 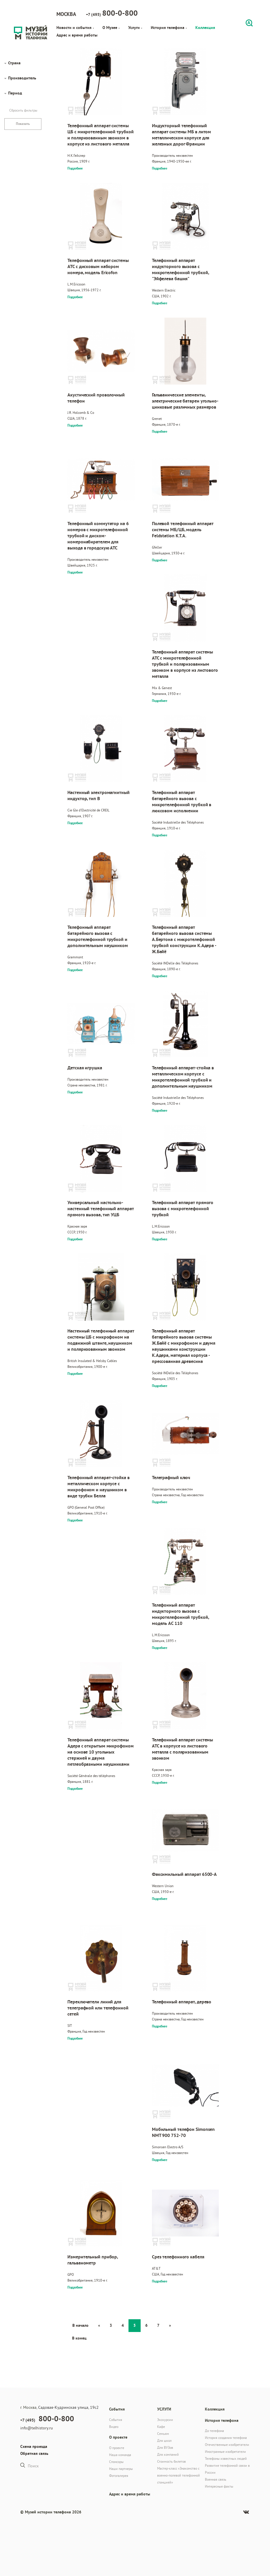 What do you see at coordinates (97, 2008) in the screenshot?
I see `Переключатели линий для телеграфной или телефонной сетей` at bounding box center [97, 2008].